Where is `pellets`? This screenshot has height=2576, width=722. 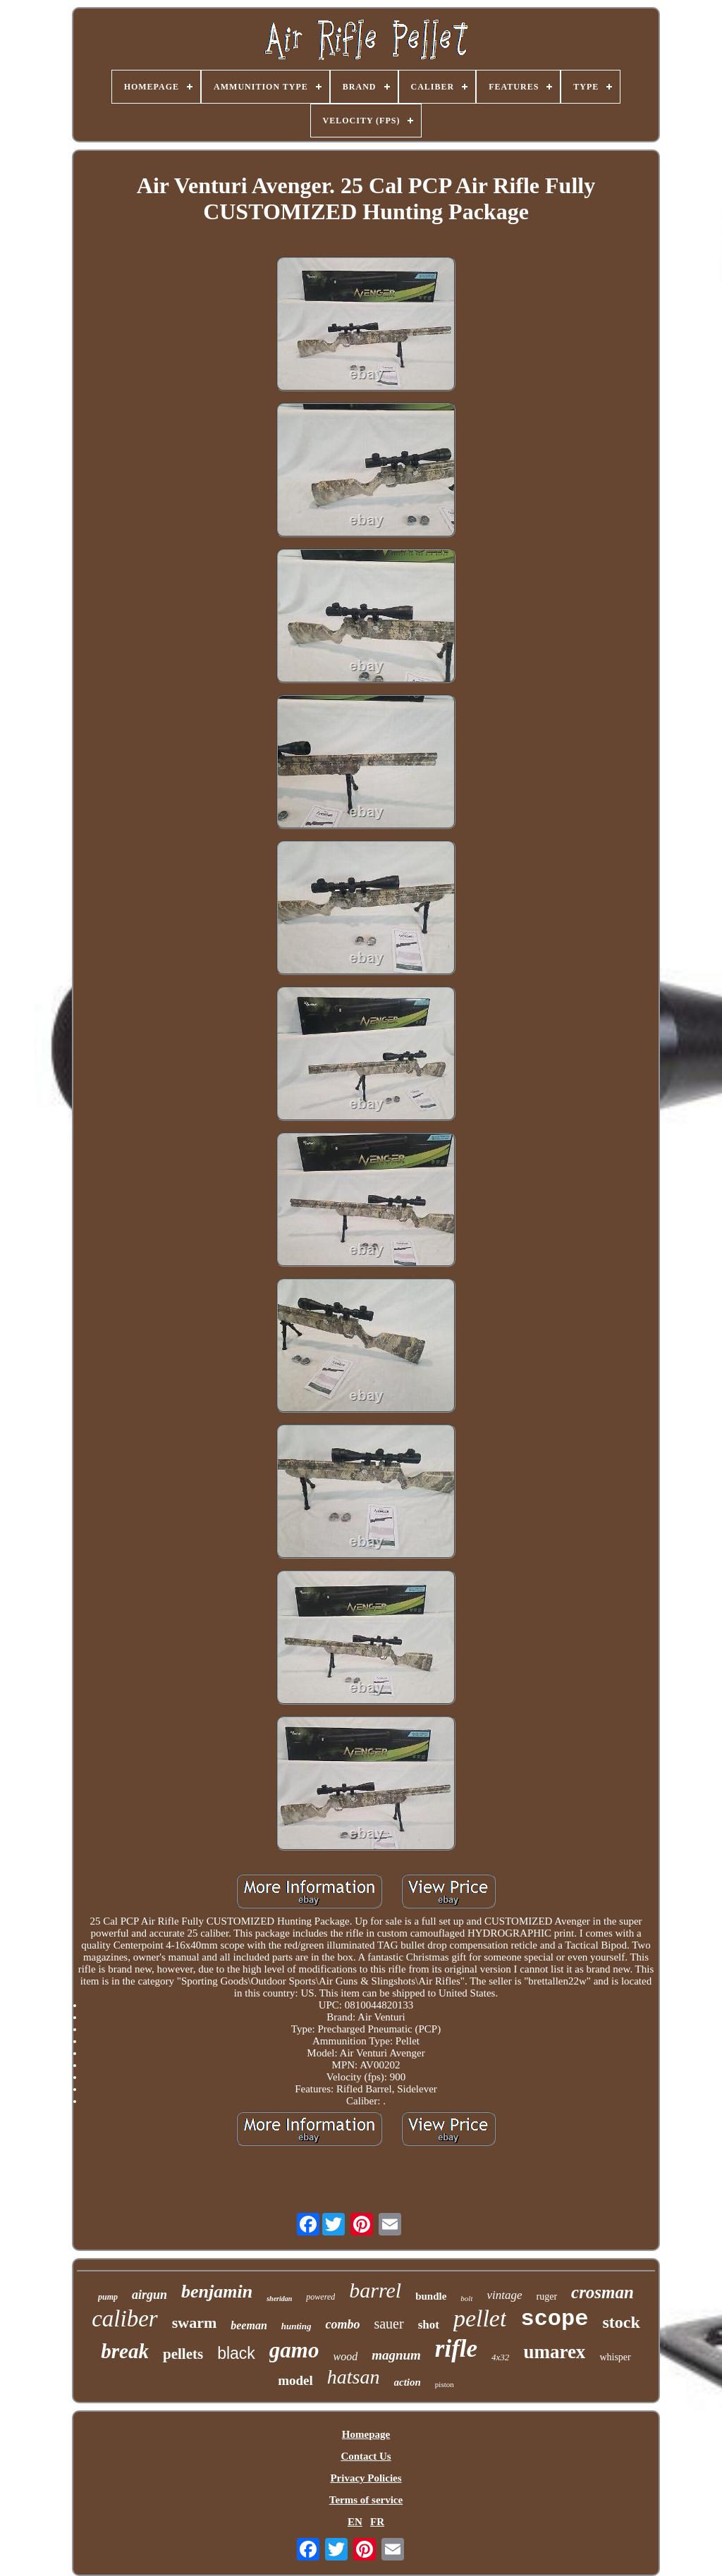
pellets is located at coordinates (183, 2353).